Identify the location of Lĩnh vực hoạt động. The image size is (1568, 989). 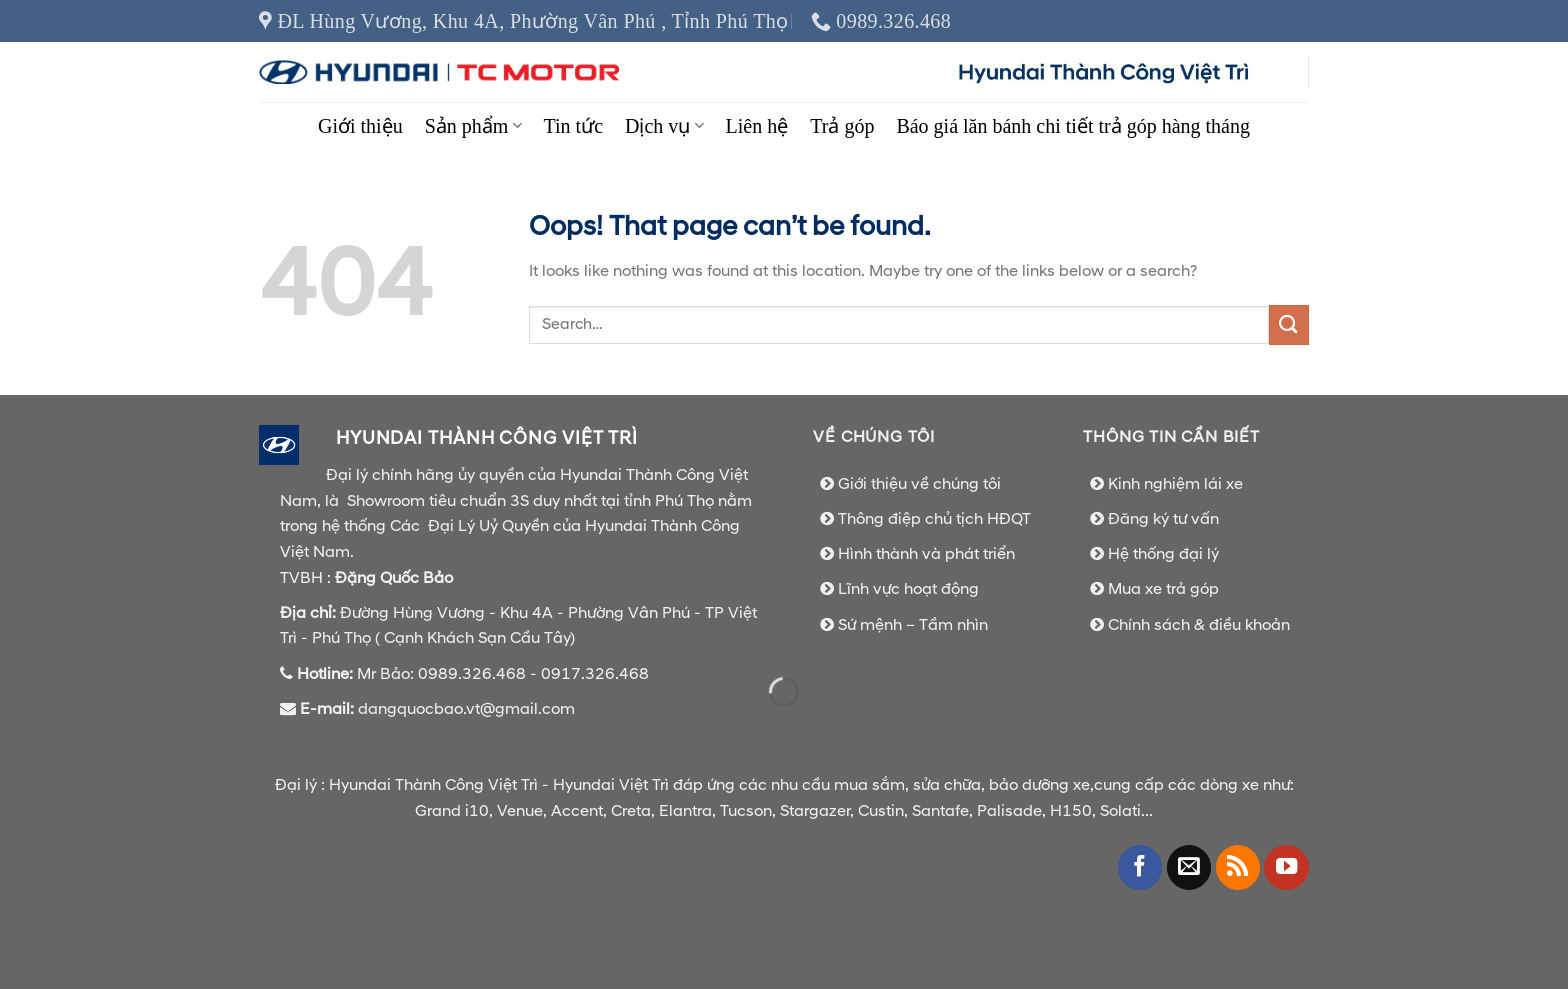
(908, 589).